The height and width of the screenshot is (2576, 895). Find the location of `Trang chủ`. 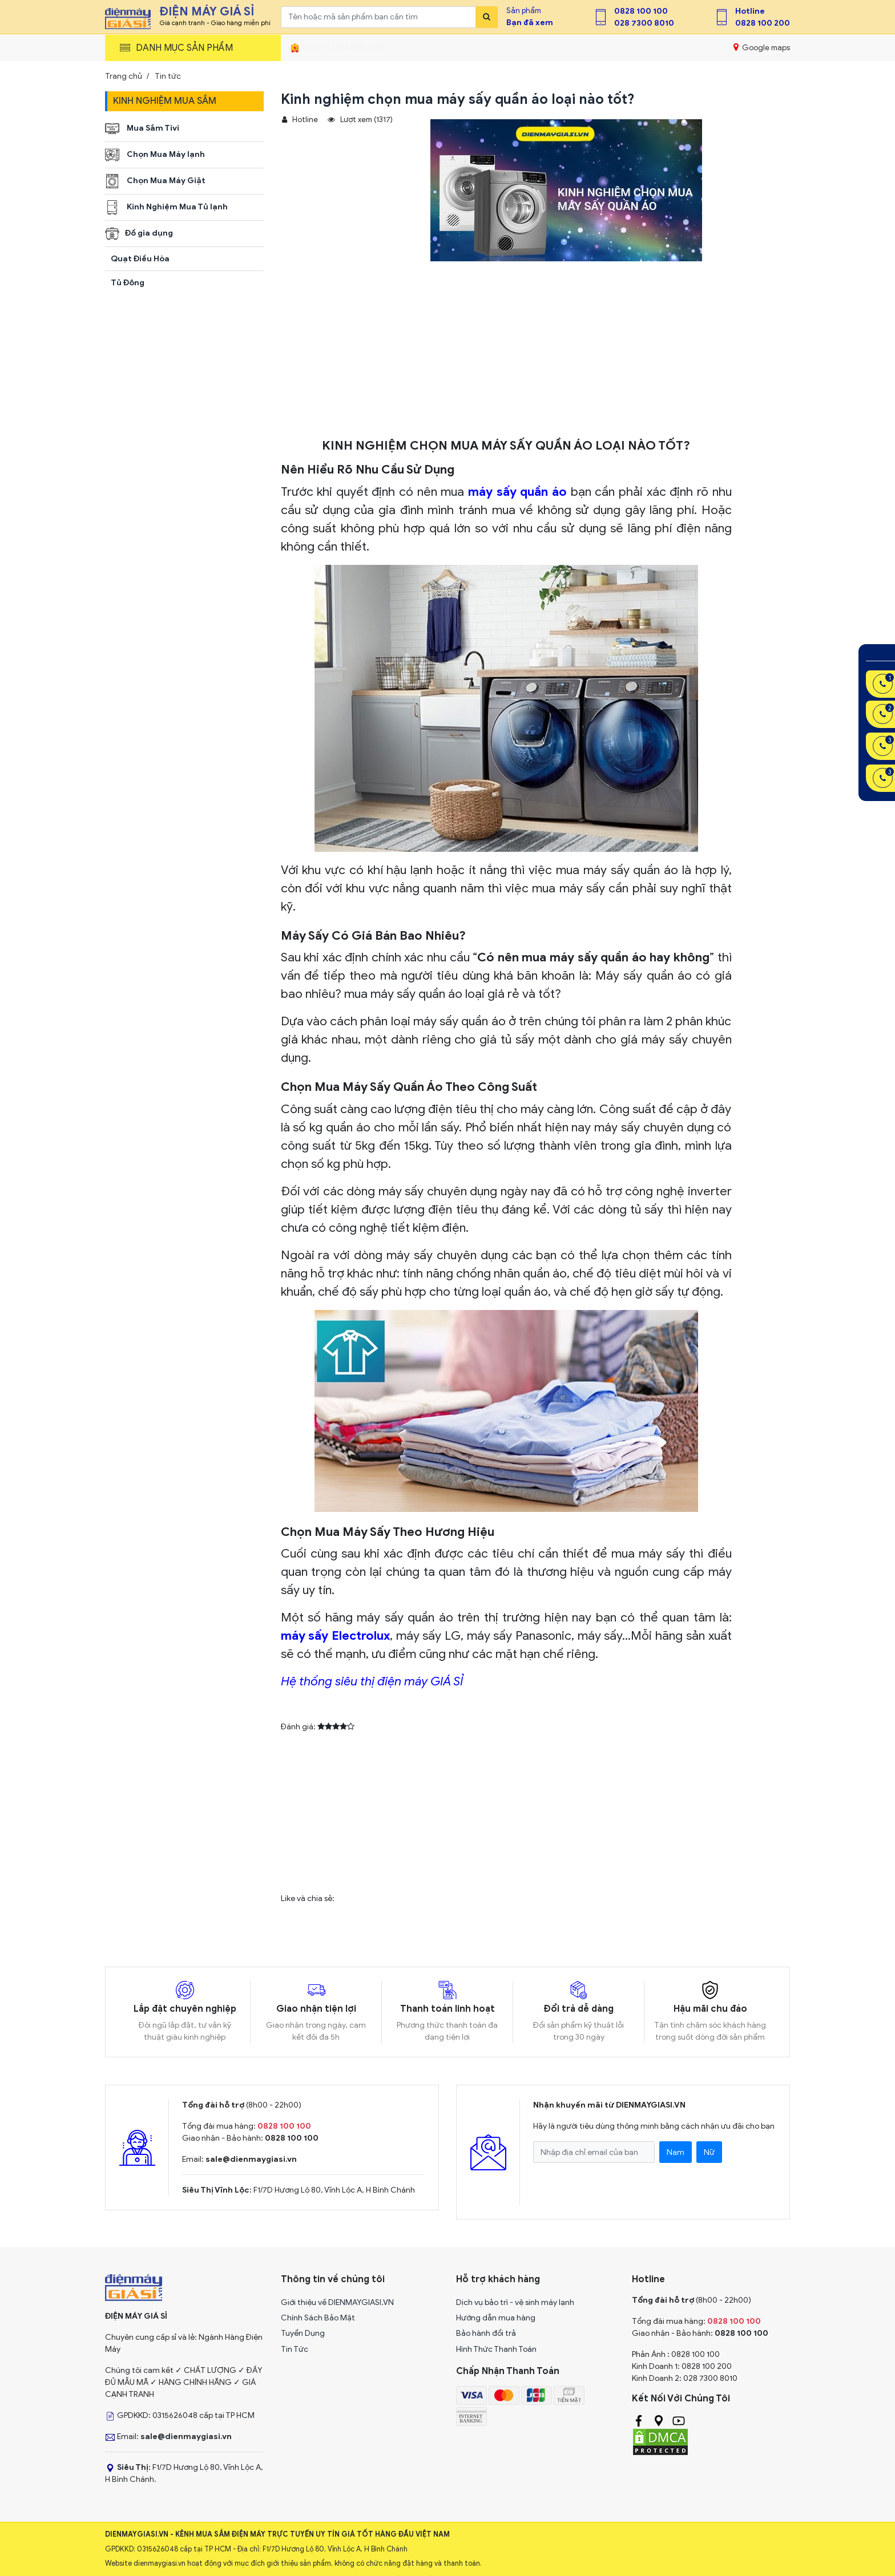

Trang chủ is located at coordinates (123, 76).